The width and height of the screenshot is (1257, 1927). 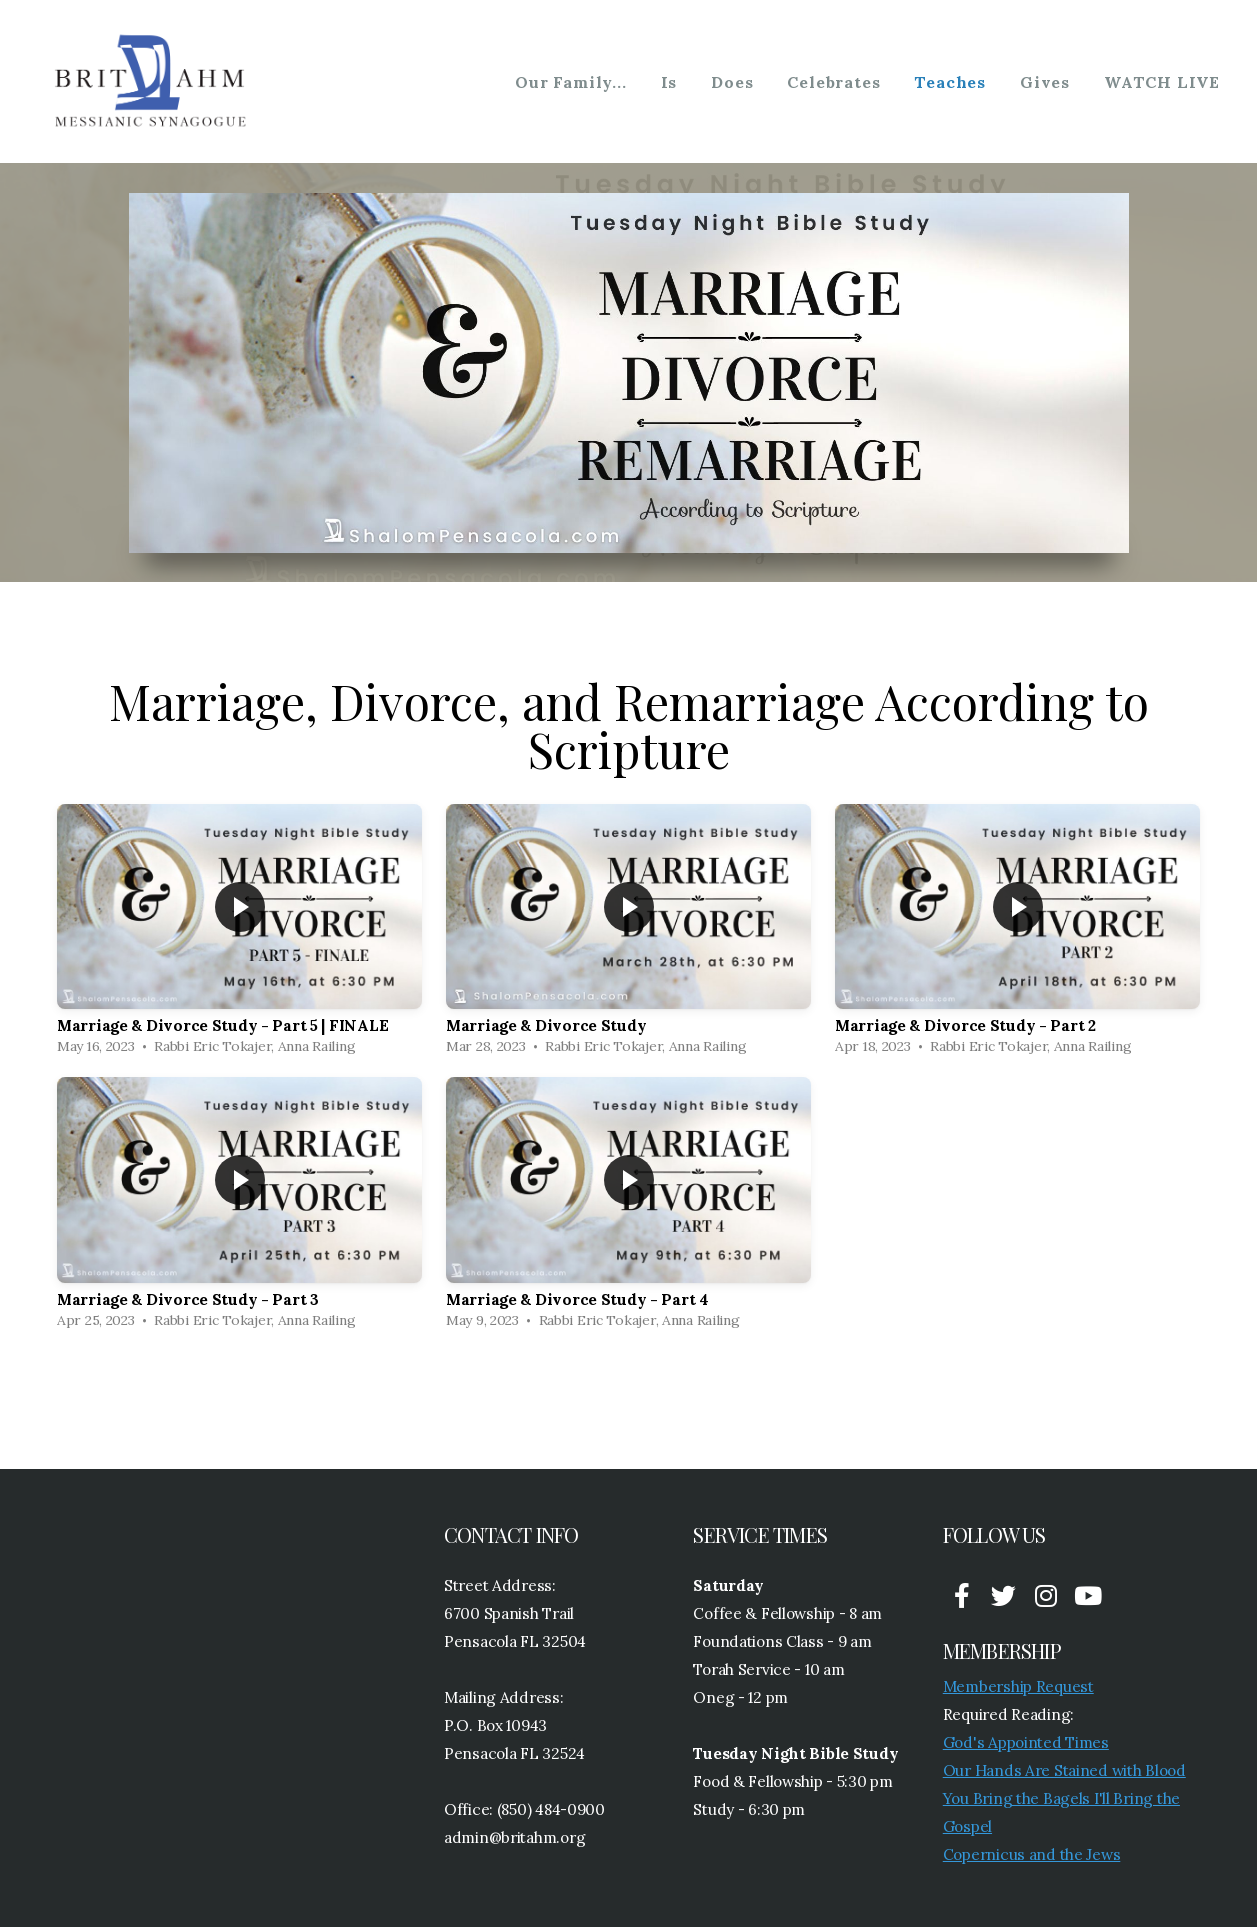 I want to click on Celebrates, so click(x=833, y=82).